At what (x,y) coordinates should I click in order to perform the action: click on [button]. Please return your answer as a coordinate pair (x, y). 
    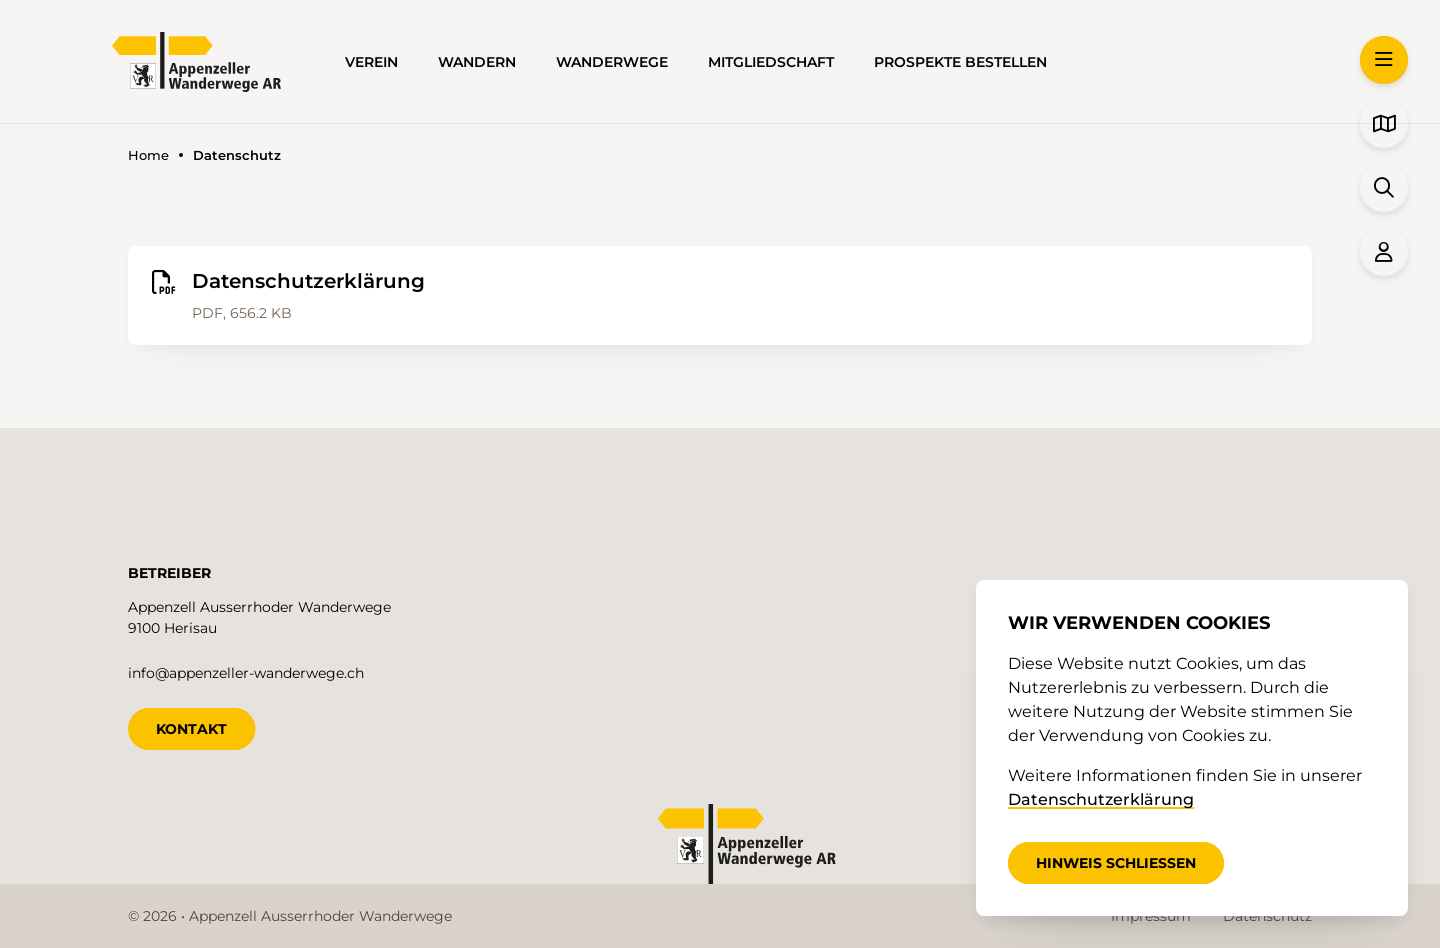
    Looking at the image, I should click on (1384, 60).